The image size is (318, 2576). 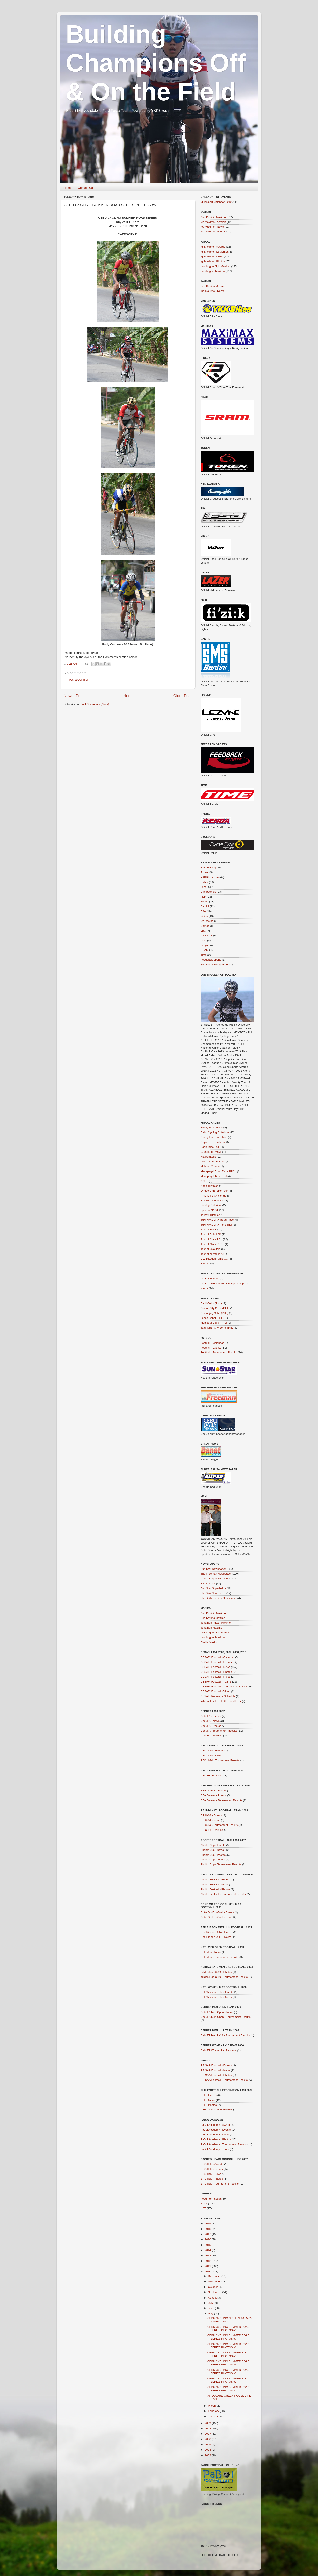 I want to click on Kia IronLegs, so click(x=208, y=1156).